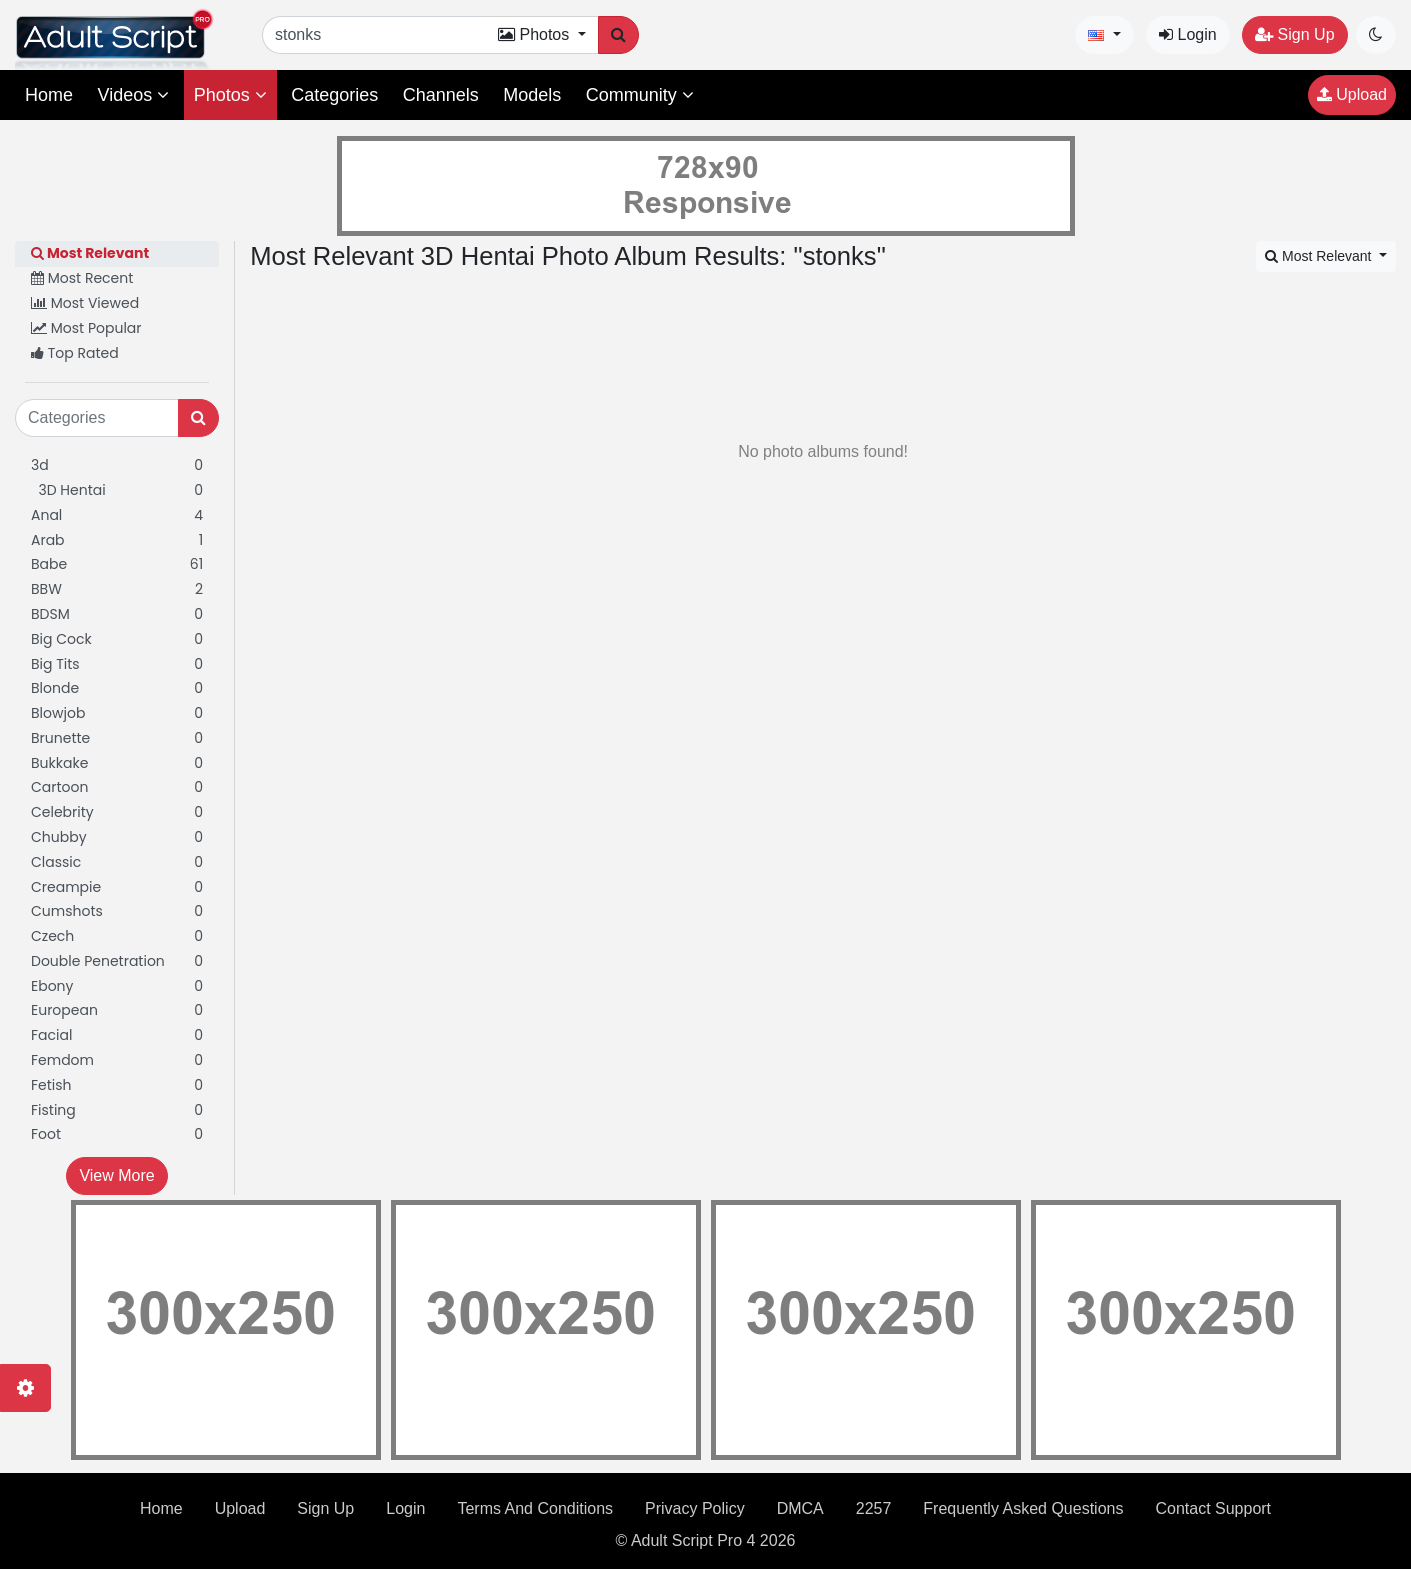 The image size is (1411, 1569). What do you see at coordinates (1188, 34) in the screenshot?
I see `Login` at bounding box center [1188, 34].